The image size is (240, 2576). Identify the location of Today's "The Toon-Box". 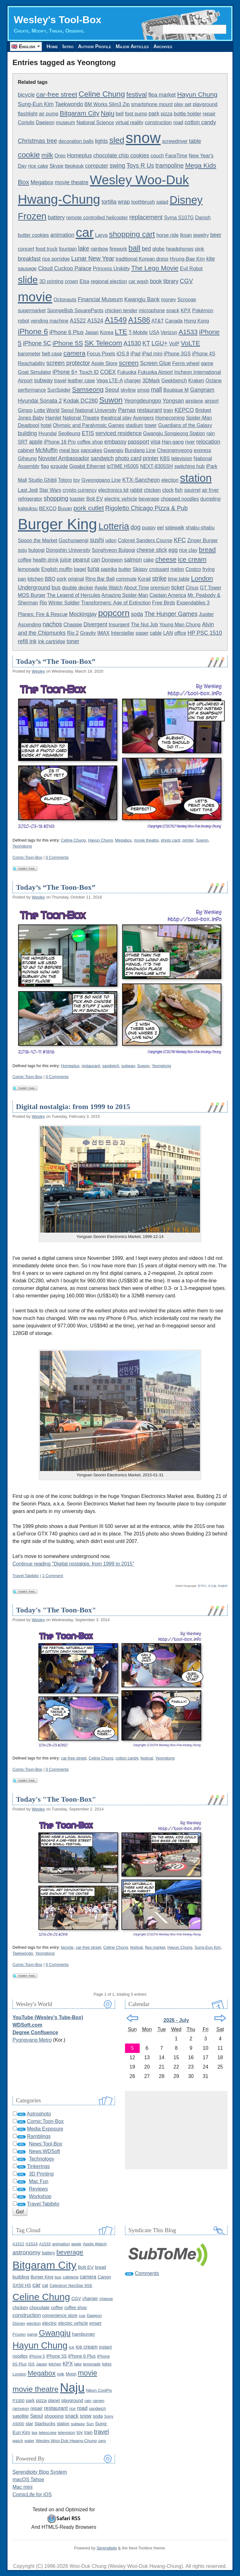
(56, 1610).